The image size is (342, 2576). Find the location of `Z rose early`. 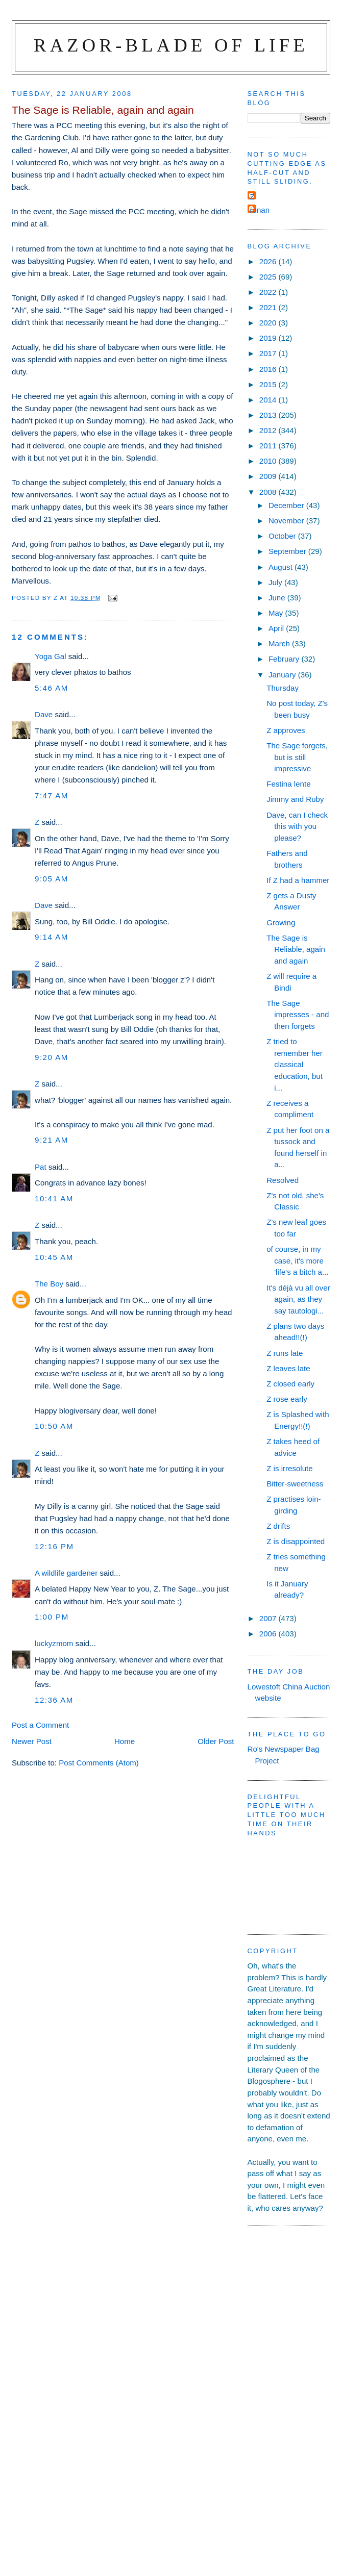

Z rose early is located at coordinates (286, 1399).